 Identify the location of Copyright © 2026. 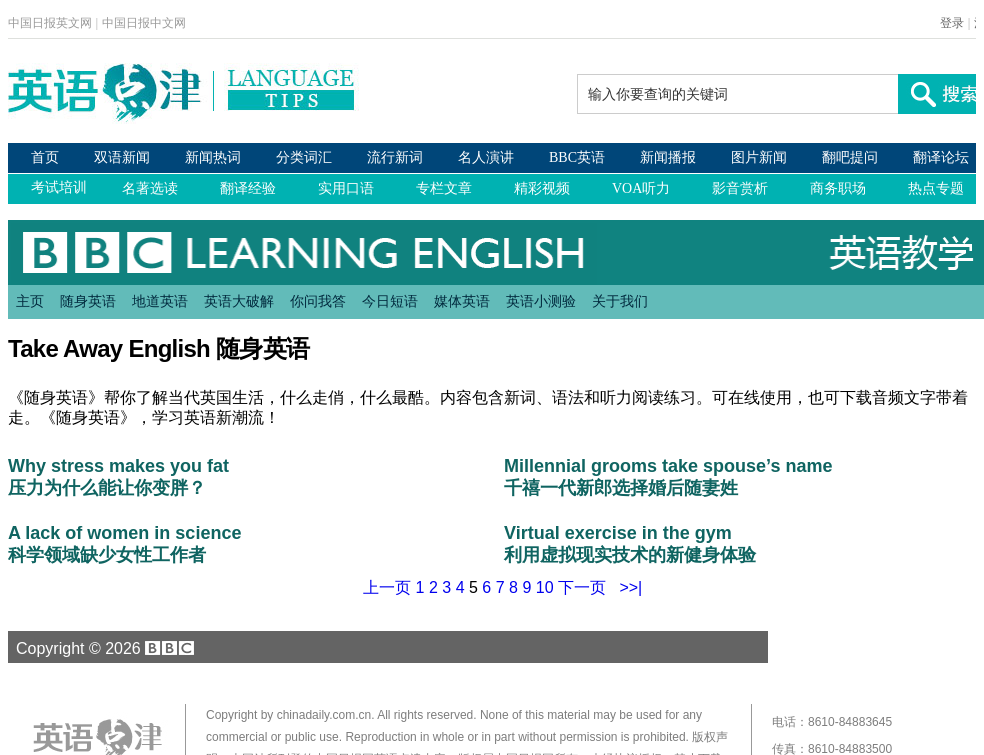
(102, 648).